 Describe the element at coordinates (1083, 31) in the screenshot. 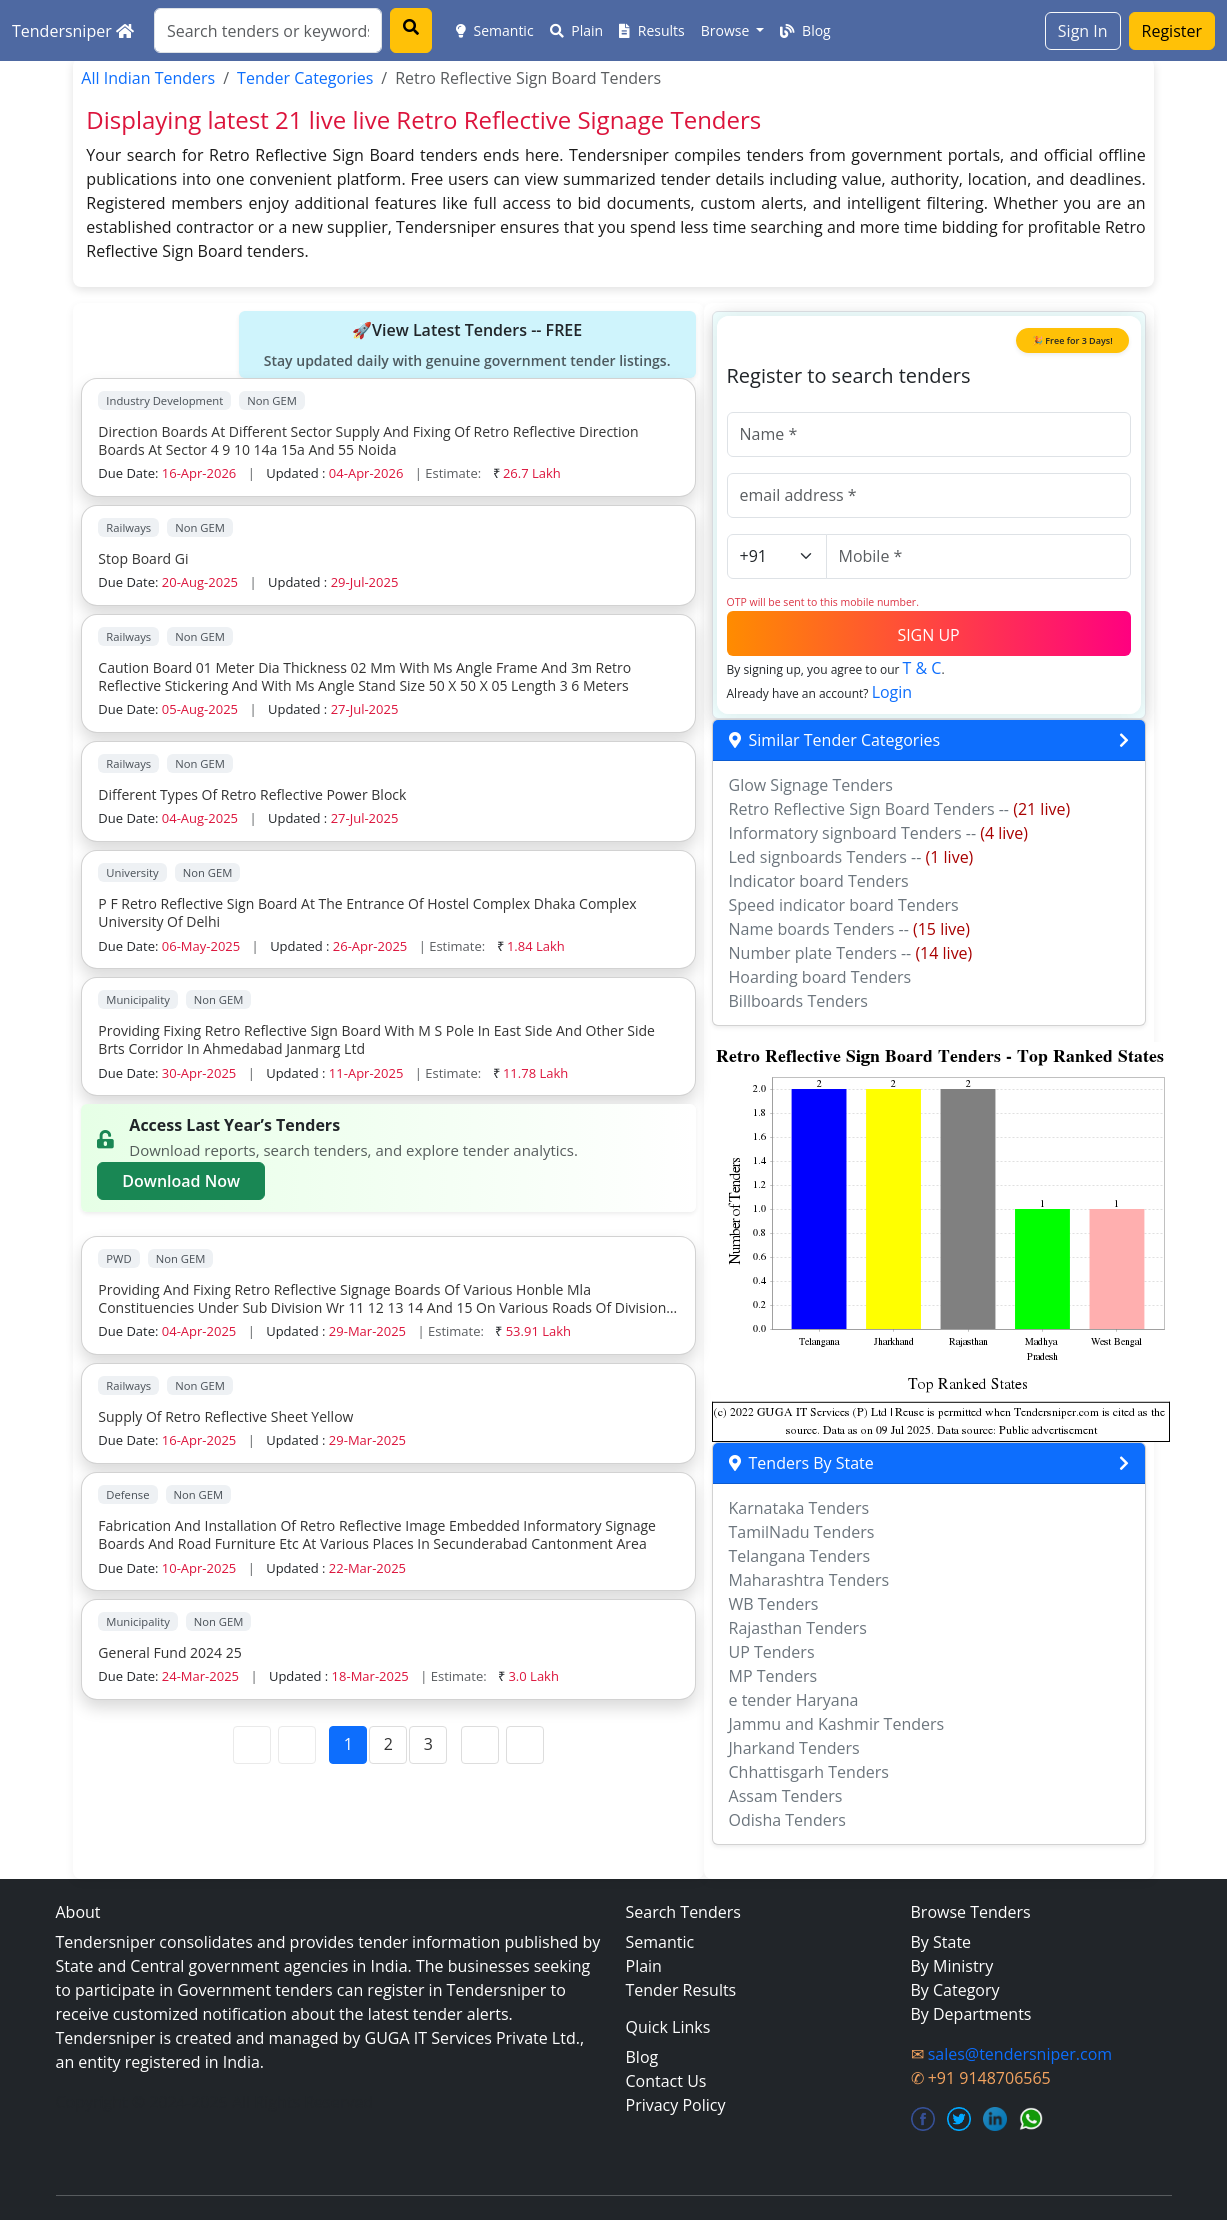

I see `Sign In` at that location.